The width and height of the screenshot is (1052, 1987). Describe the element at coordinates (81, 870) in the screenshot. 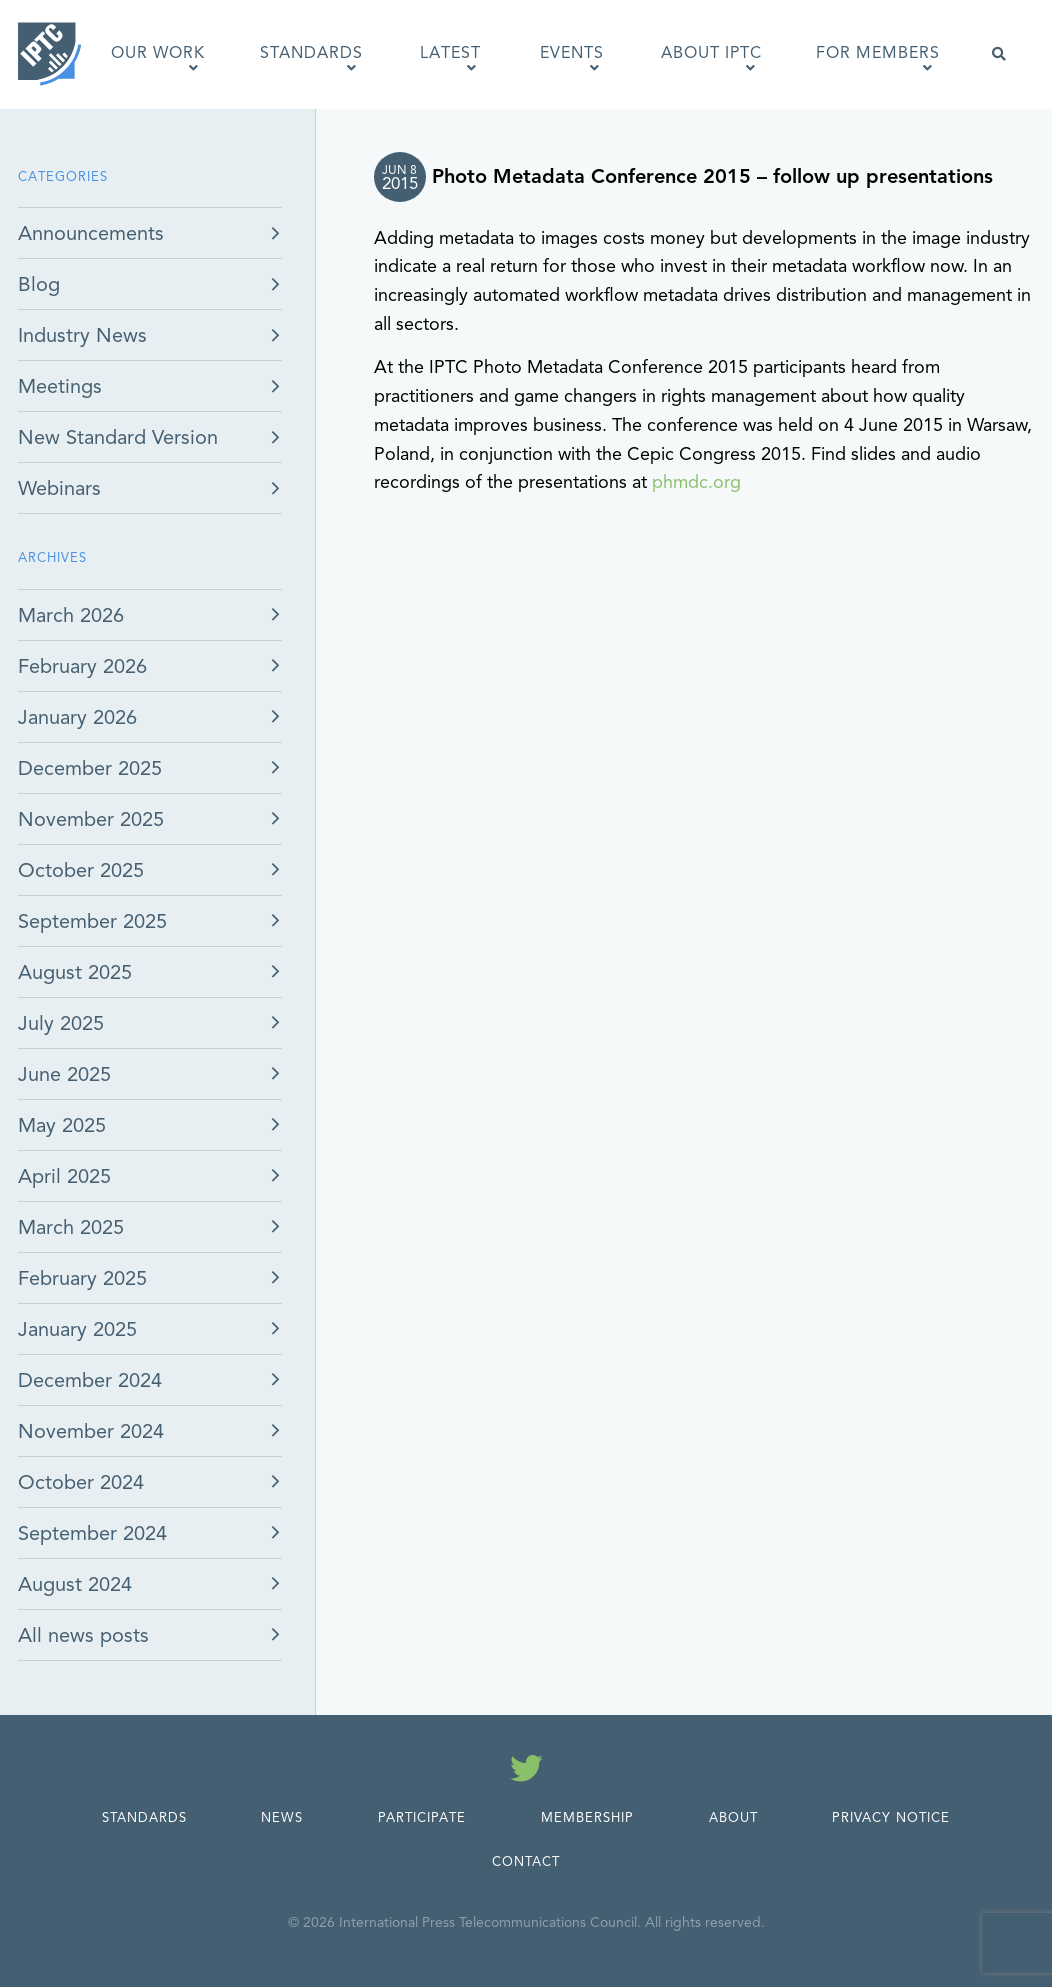

I see `October 2025` at that location.